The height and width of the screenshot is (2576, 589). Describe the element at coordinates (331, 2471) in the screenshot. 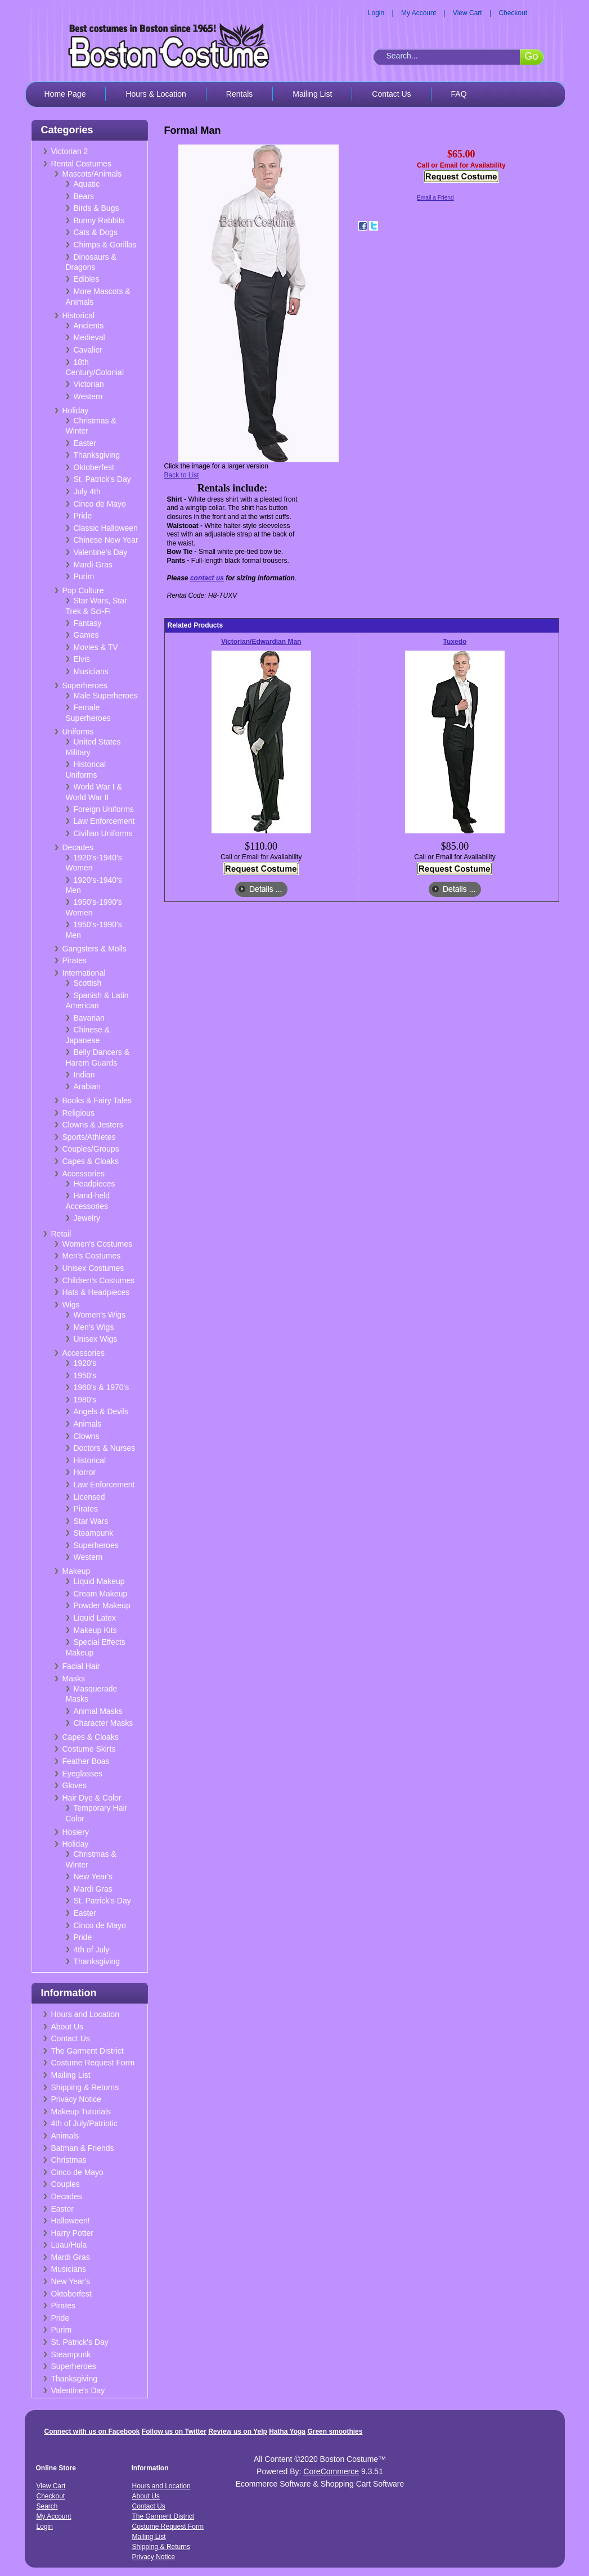

I see `CoreCommerce` at that location.